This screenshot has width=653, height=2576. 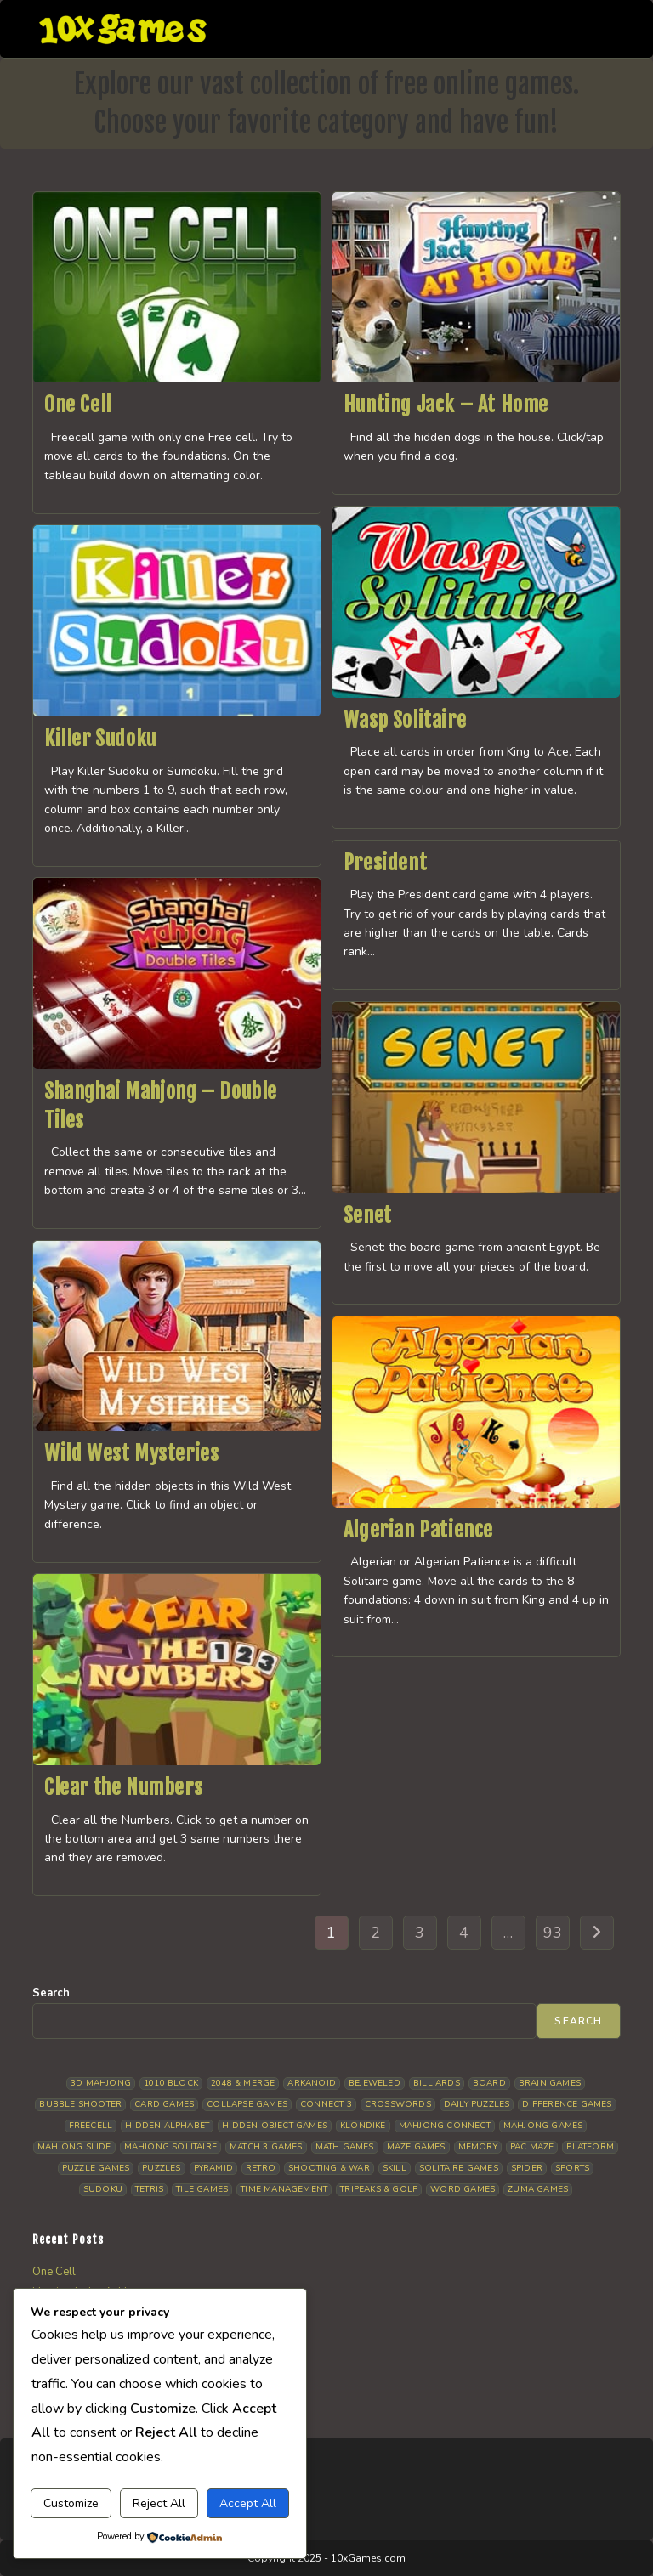 I want to click on Maze Games [Maze Games (6 items)], so click(x=416, y=2147).